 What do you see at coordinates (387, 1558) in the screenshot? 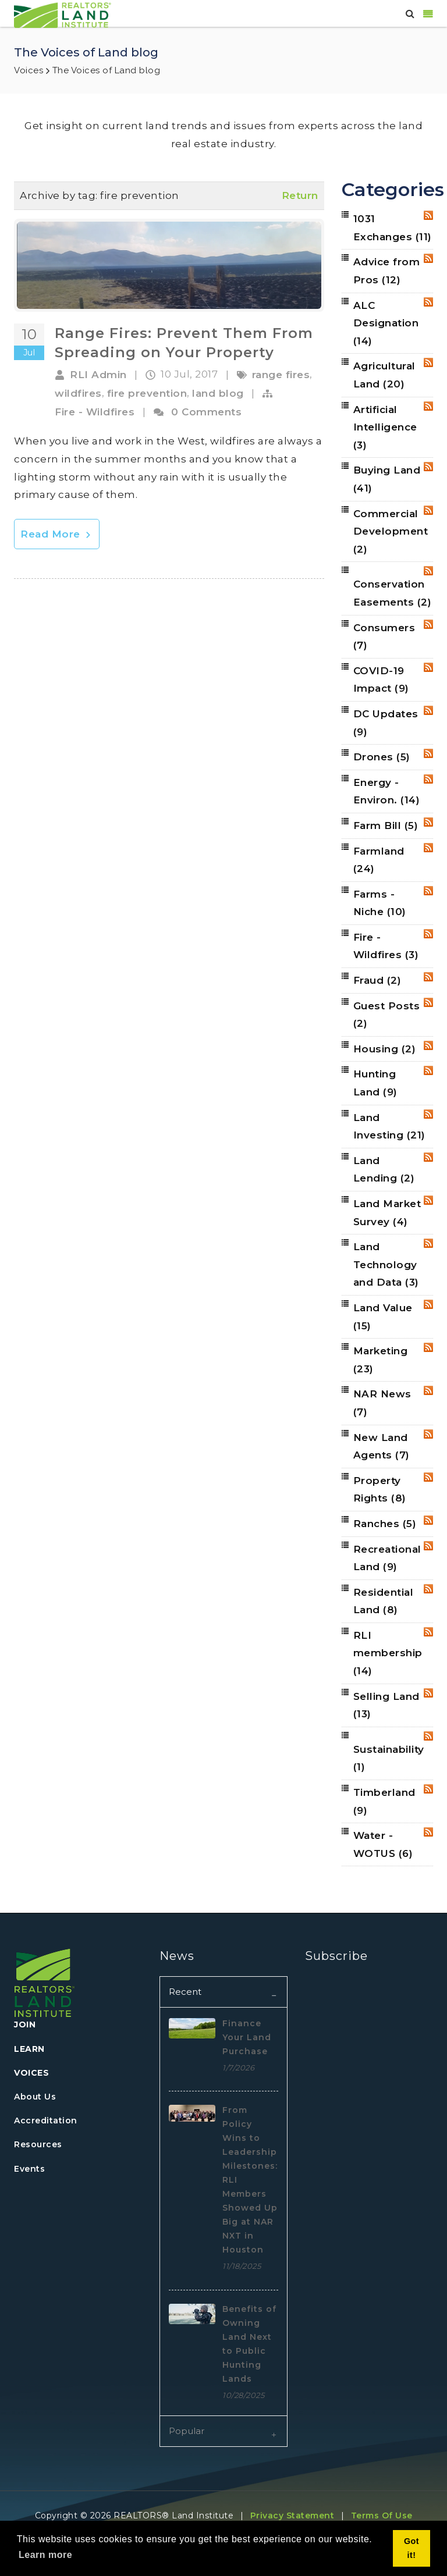
I see `Recreational Land` at bounding box center [387, 1558].